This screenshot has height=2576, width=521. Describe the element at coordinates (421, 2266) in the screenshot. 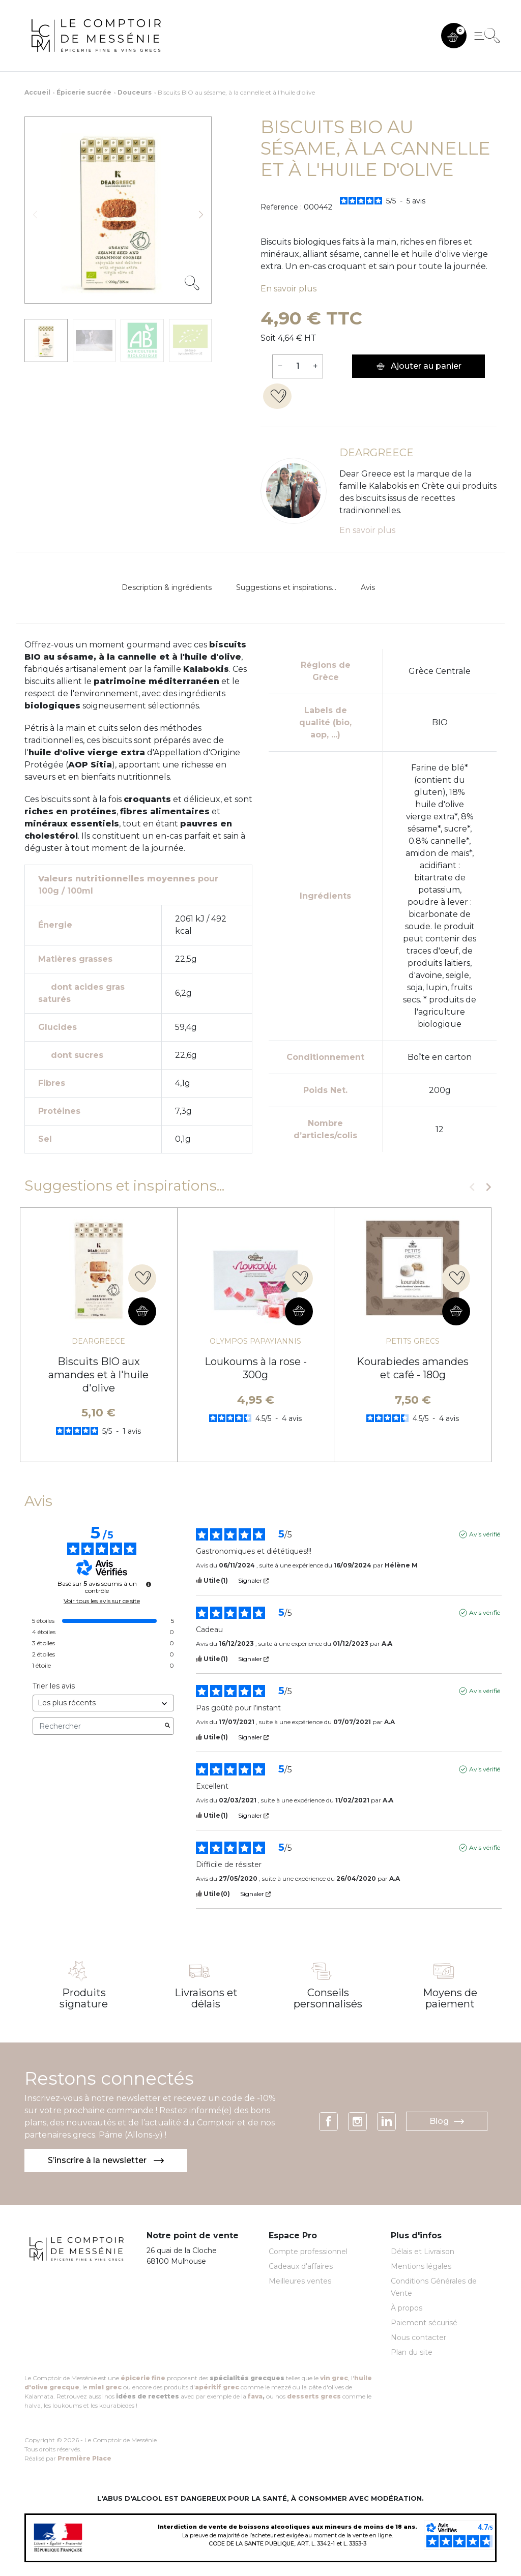

I see `Mentions légales` at that location.